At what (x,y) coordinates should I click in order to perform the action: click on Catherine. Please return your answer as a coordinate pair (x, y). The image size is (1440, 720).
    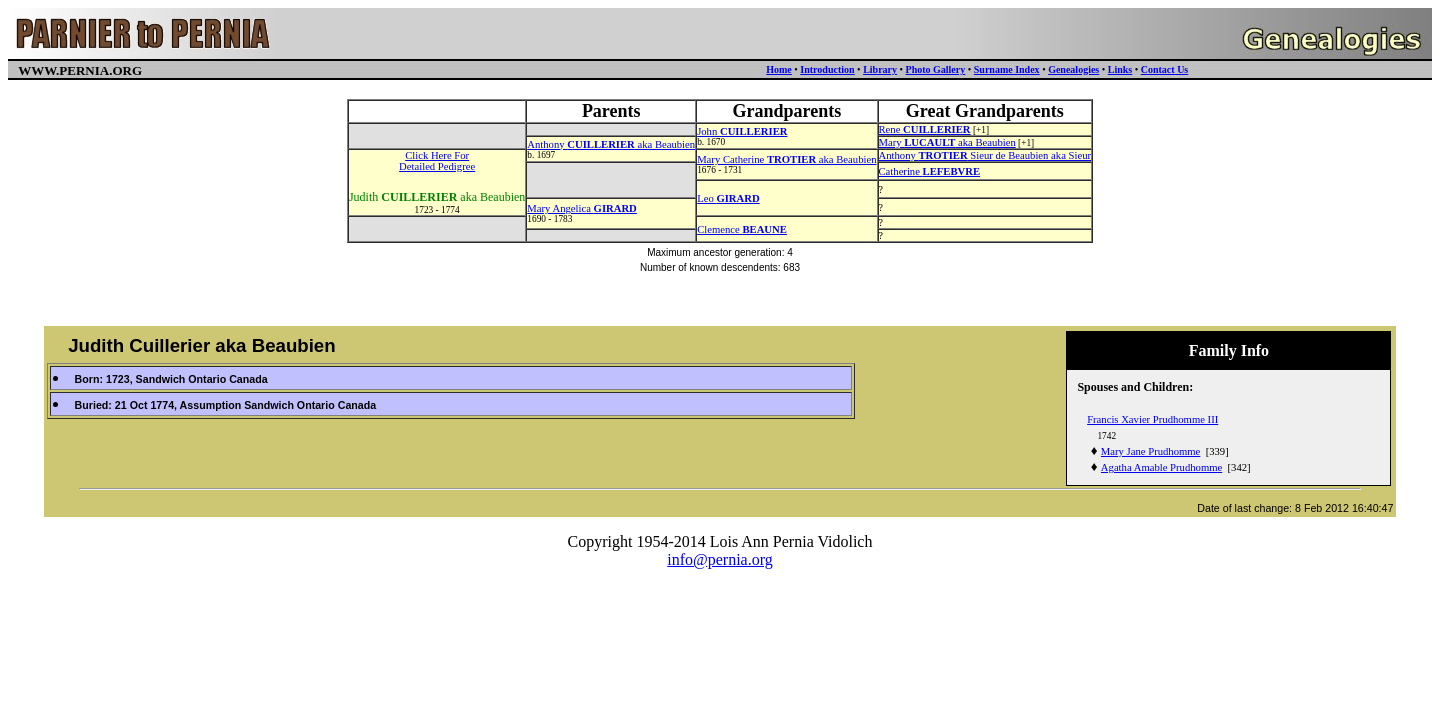
    Looking at the image, I should click on (930, 171).